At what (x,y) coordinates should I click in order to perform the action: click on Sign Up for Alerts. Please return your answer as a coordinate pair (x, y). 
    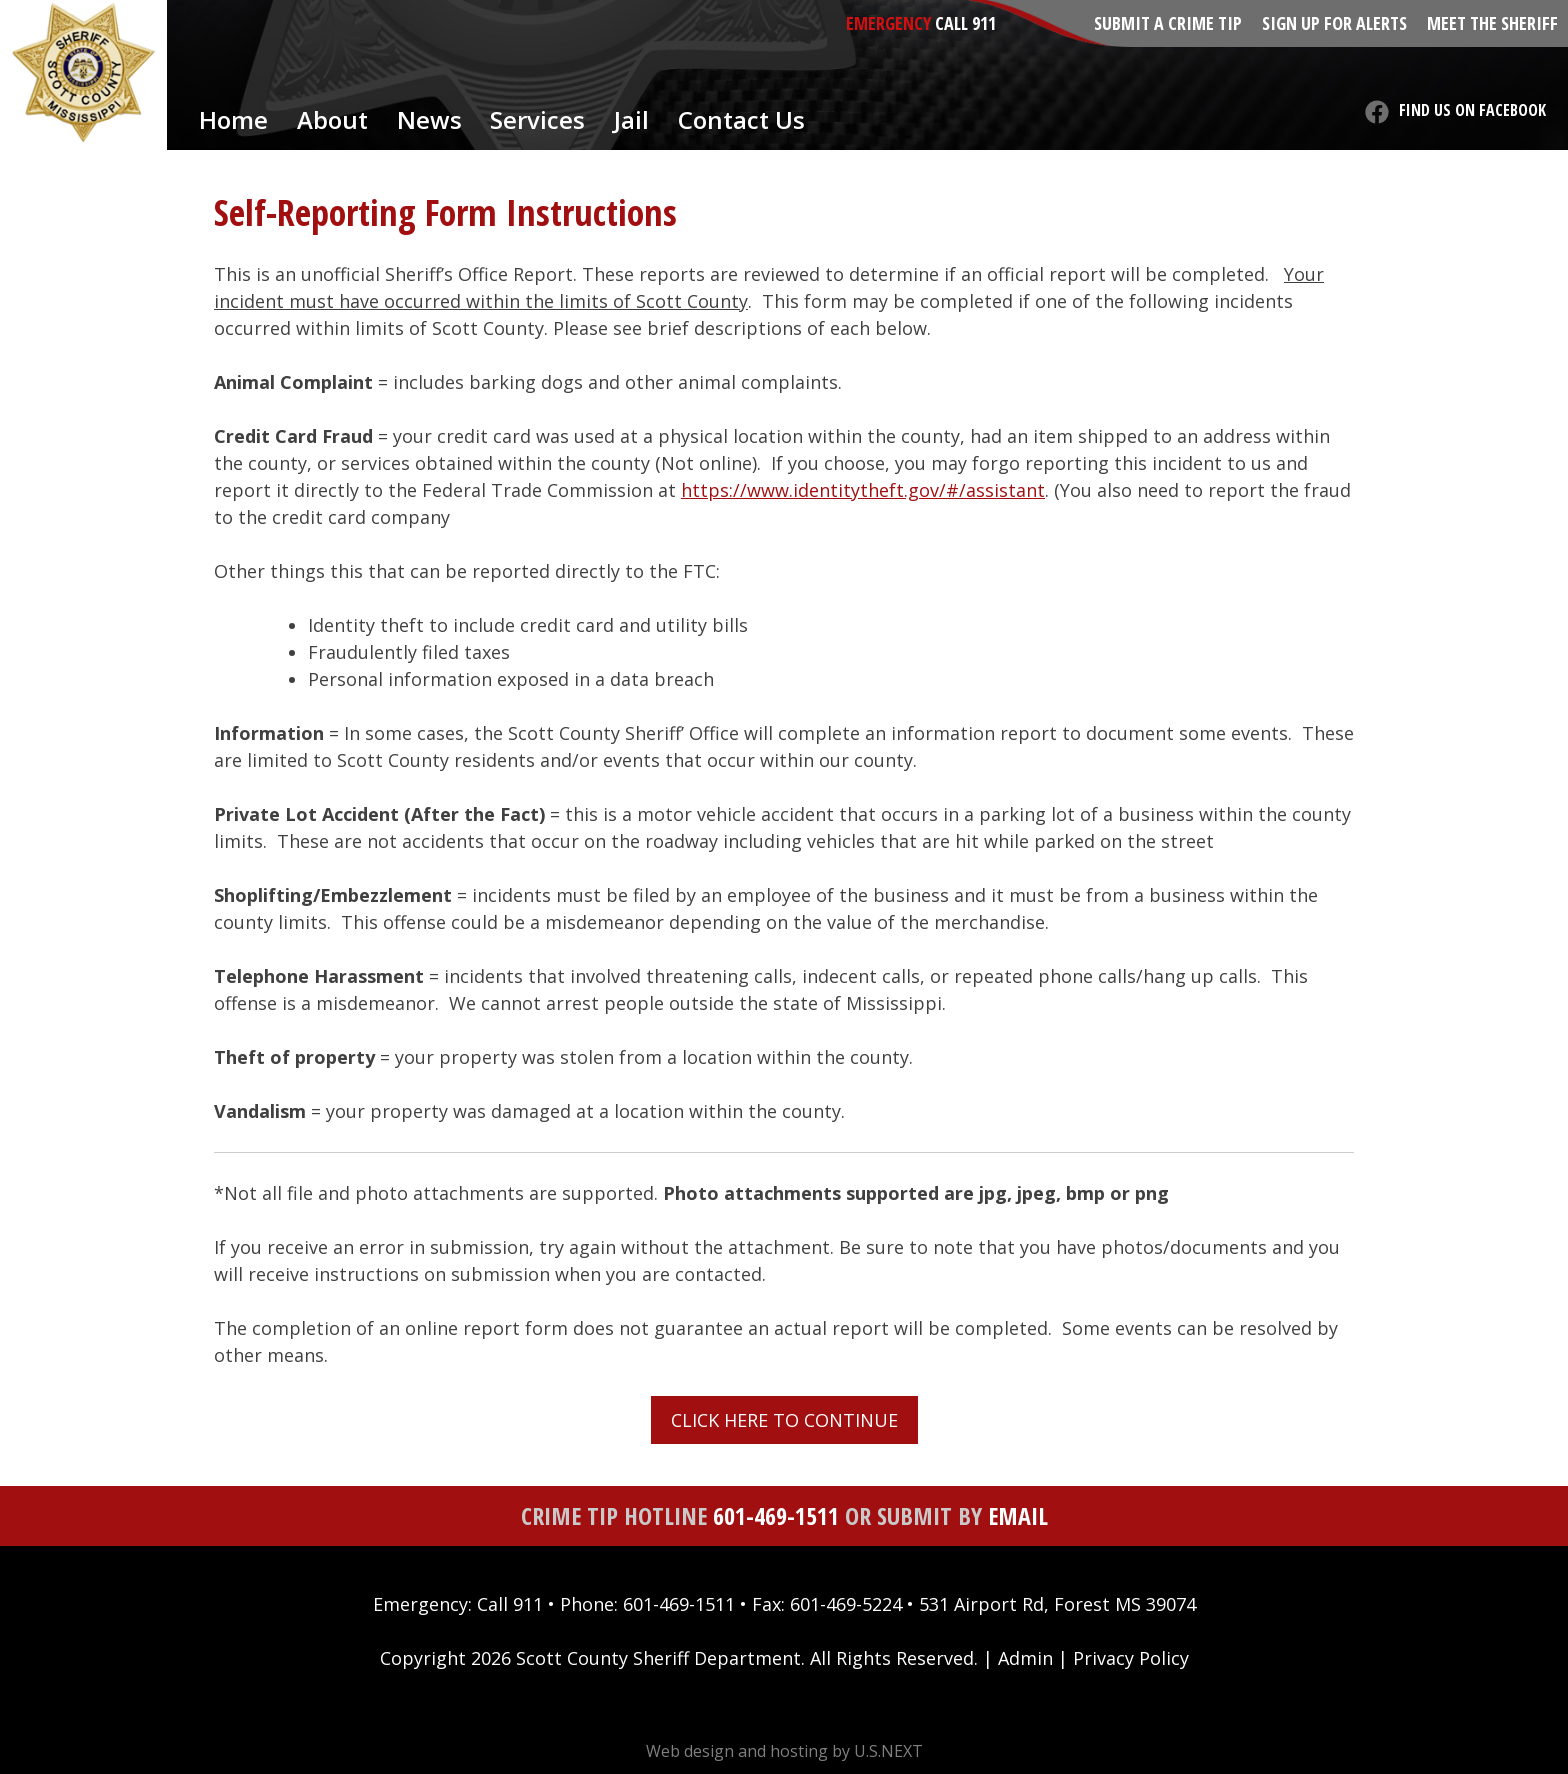
    Looking at the image, I should click on (1334, 23).